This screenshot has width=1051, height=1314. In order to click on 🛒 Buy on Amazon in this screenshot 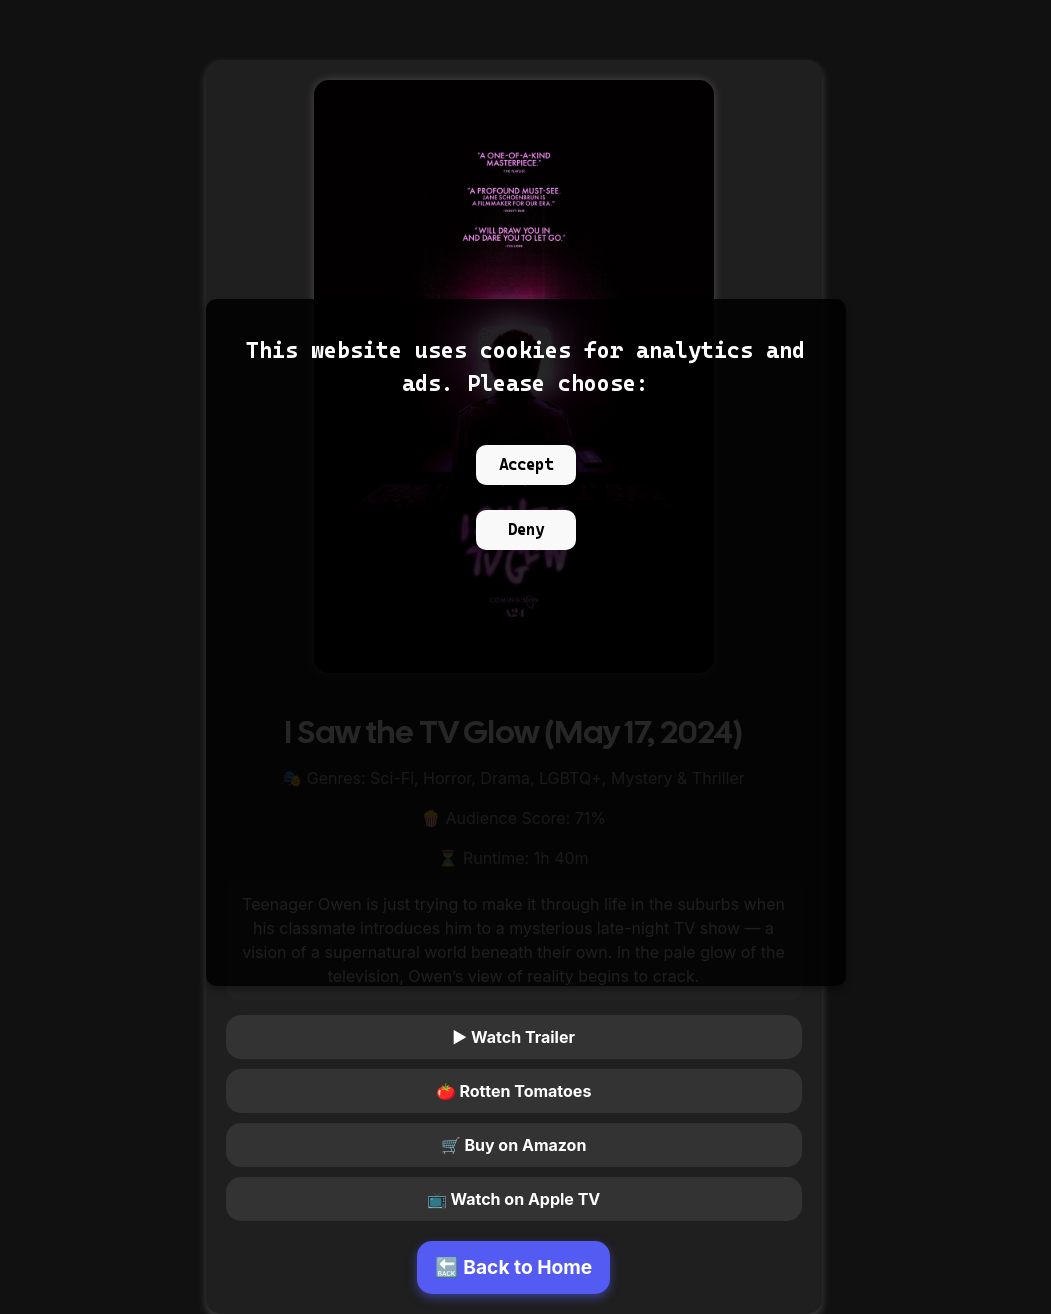, I will do `click(514, 1145)`.